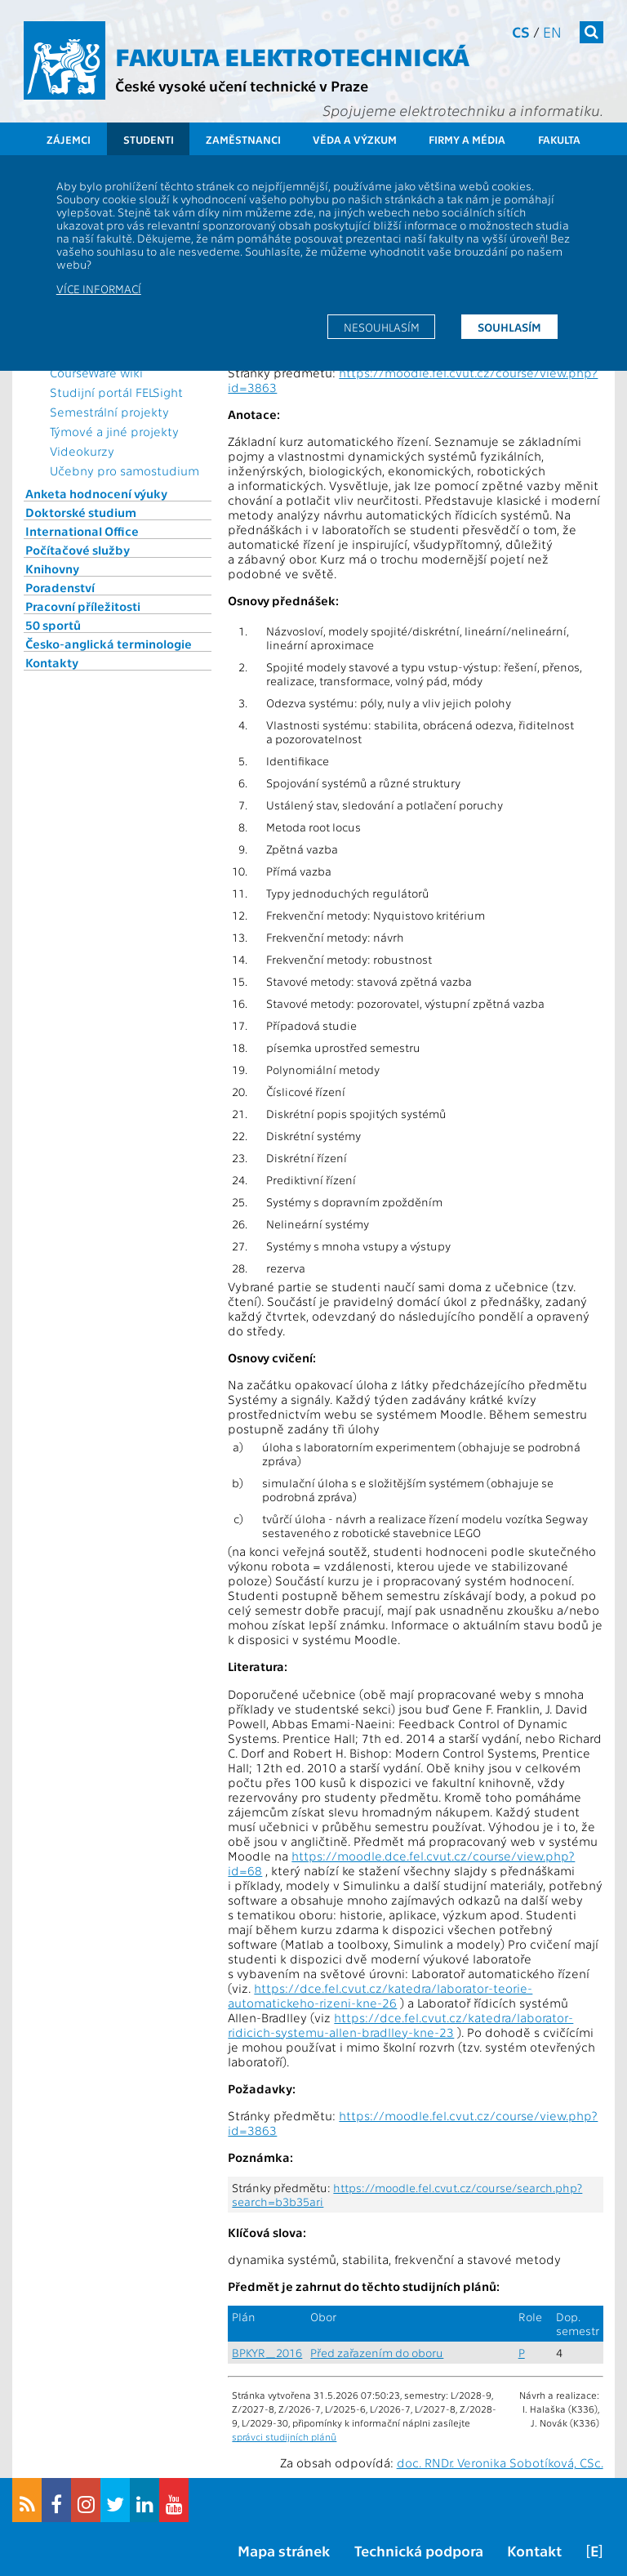 Image resolution: width=627 pixels, height=2576 pixels. What do you see at coordinates (98, 288) in the screenshot?
I see `Více informací` at bounding box center [98, 288].